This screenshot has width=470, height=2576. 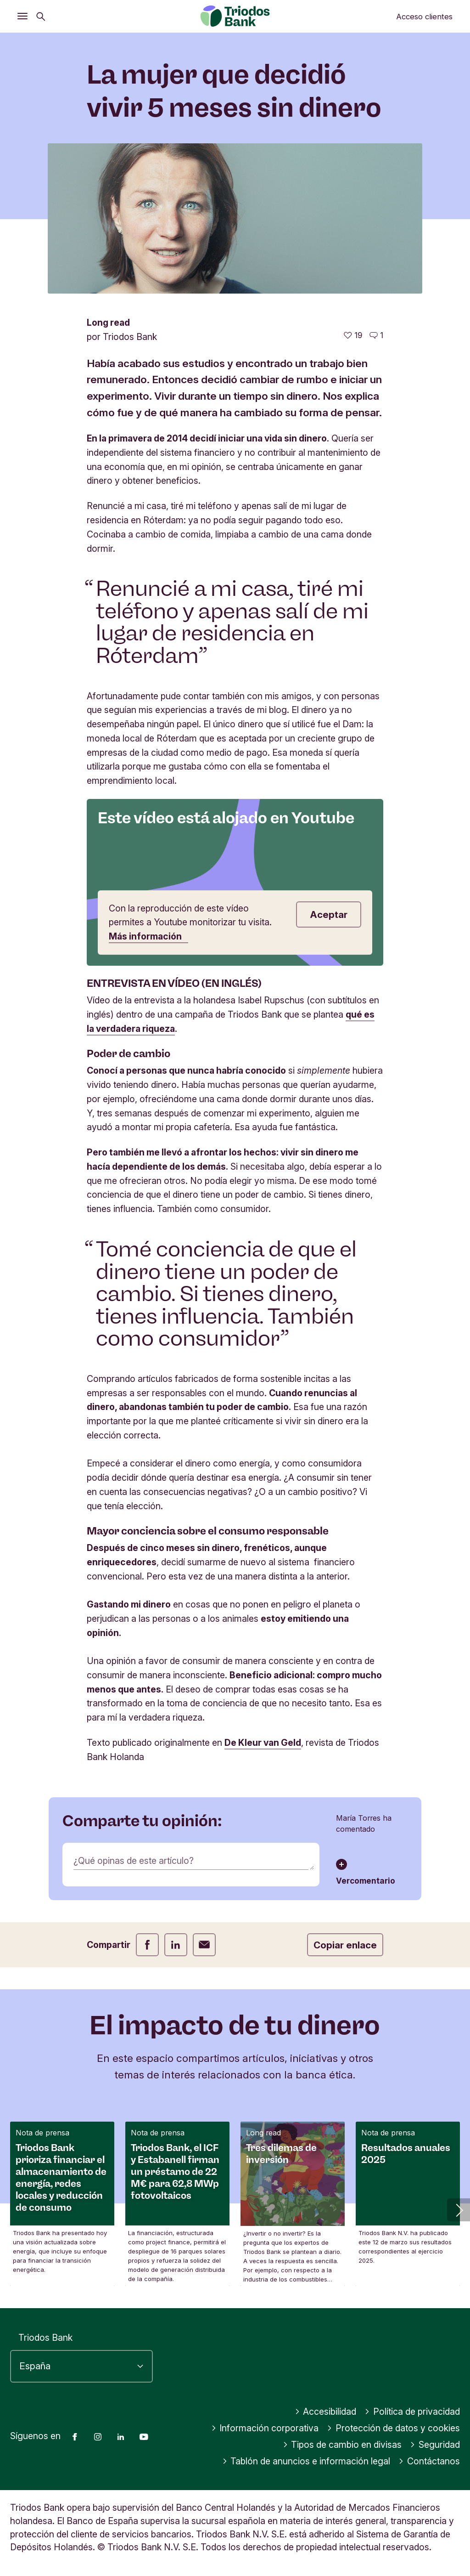 I want to click on [Ir a los comentarios de este artículo], so click(x=376, y=335).